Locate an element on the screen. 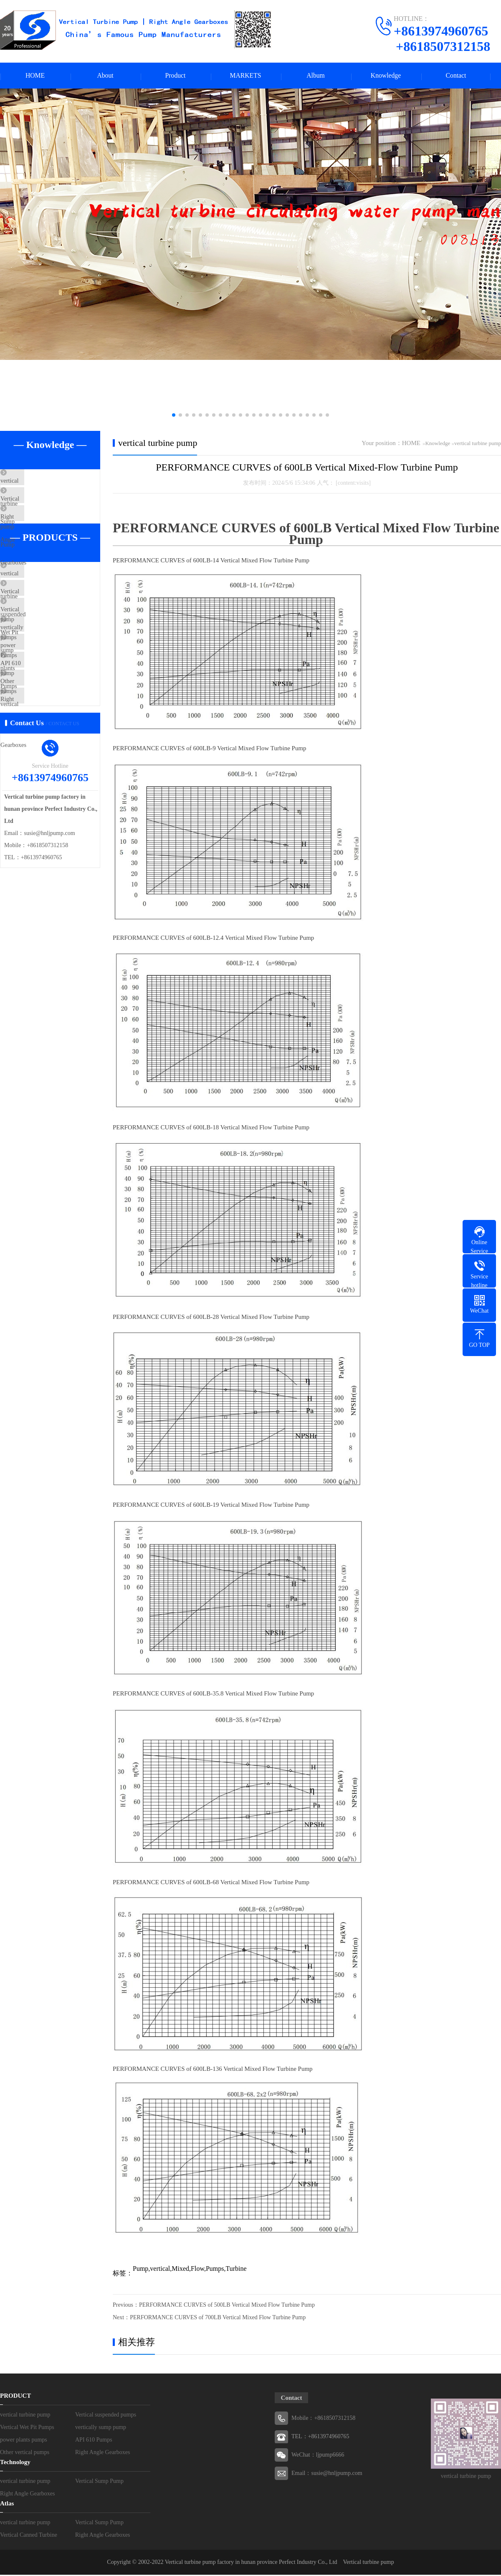 This screenshot has height=2576, width=501. PERFORMANCE CURVES of 700LB Vertical Mixed Flow Turbine Pump is located at coordinates (218, 2318).